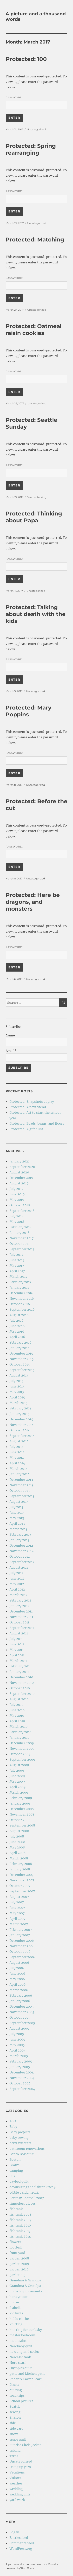  I want to click on April 2016, so click(17, 1337).